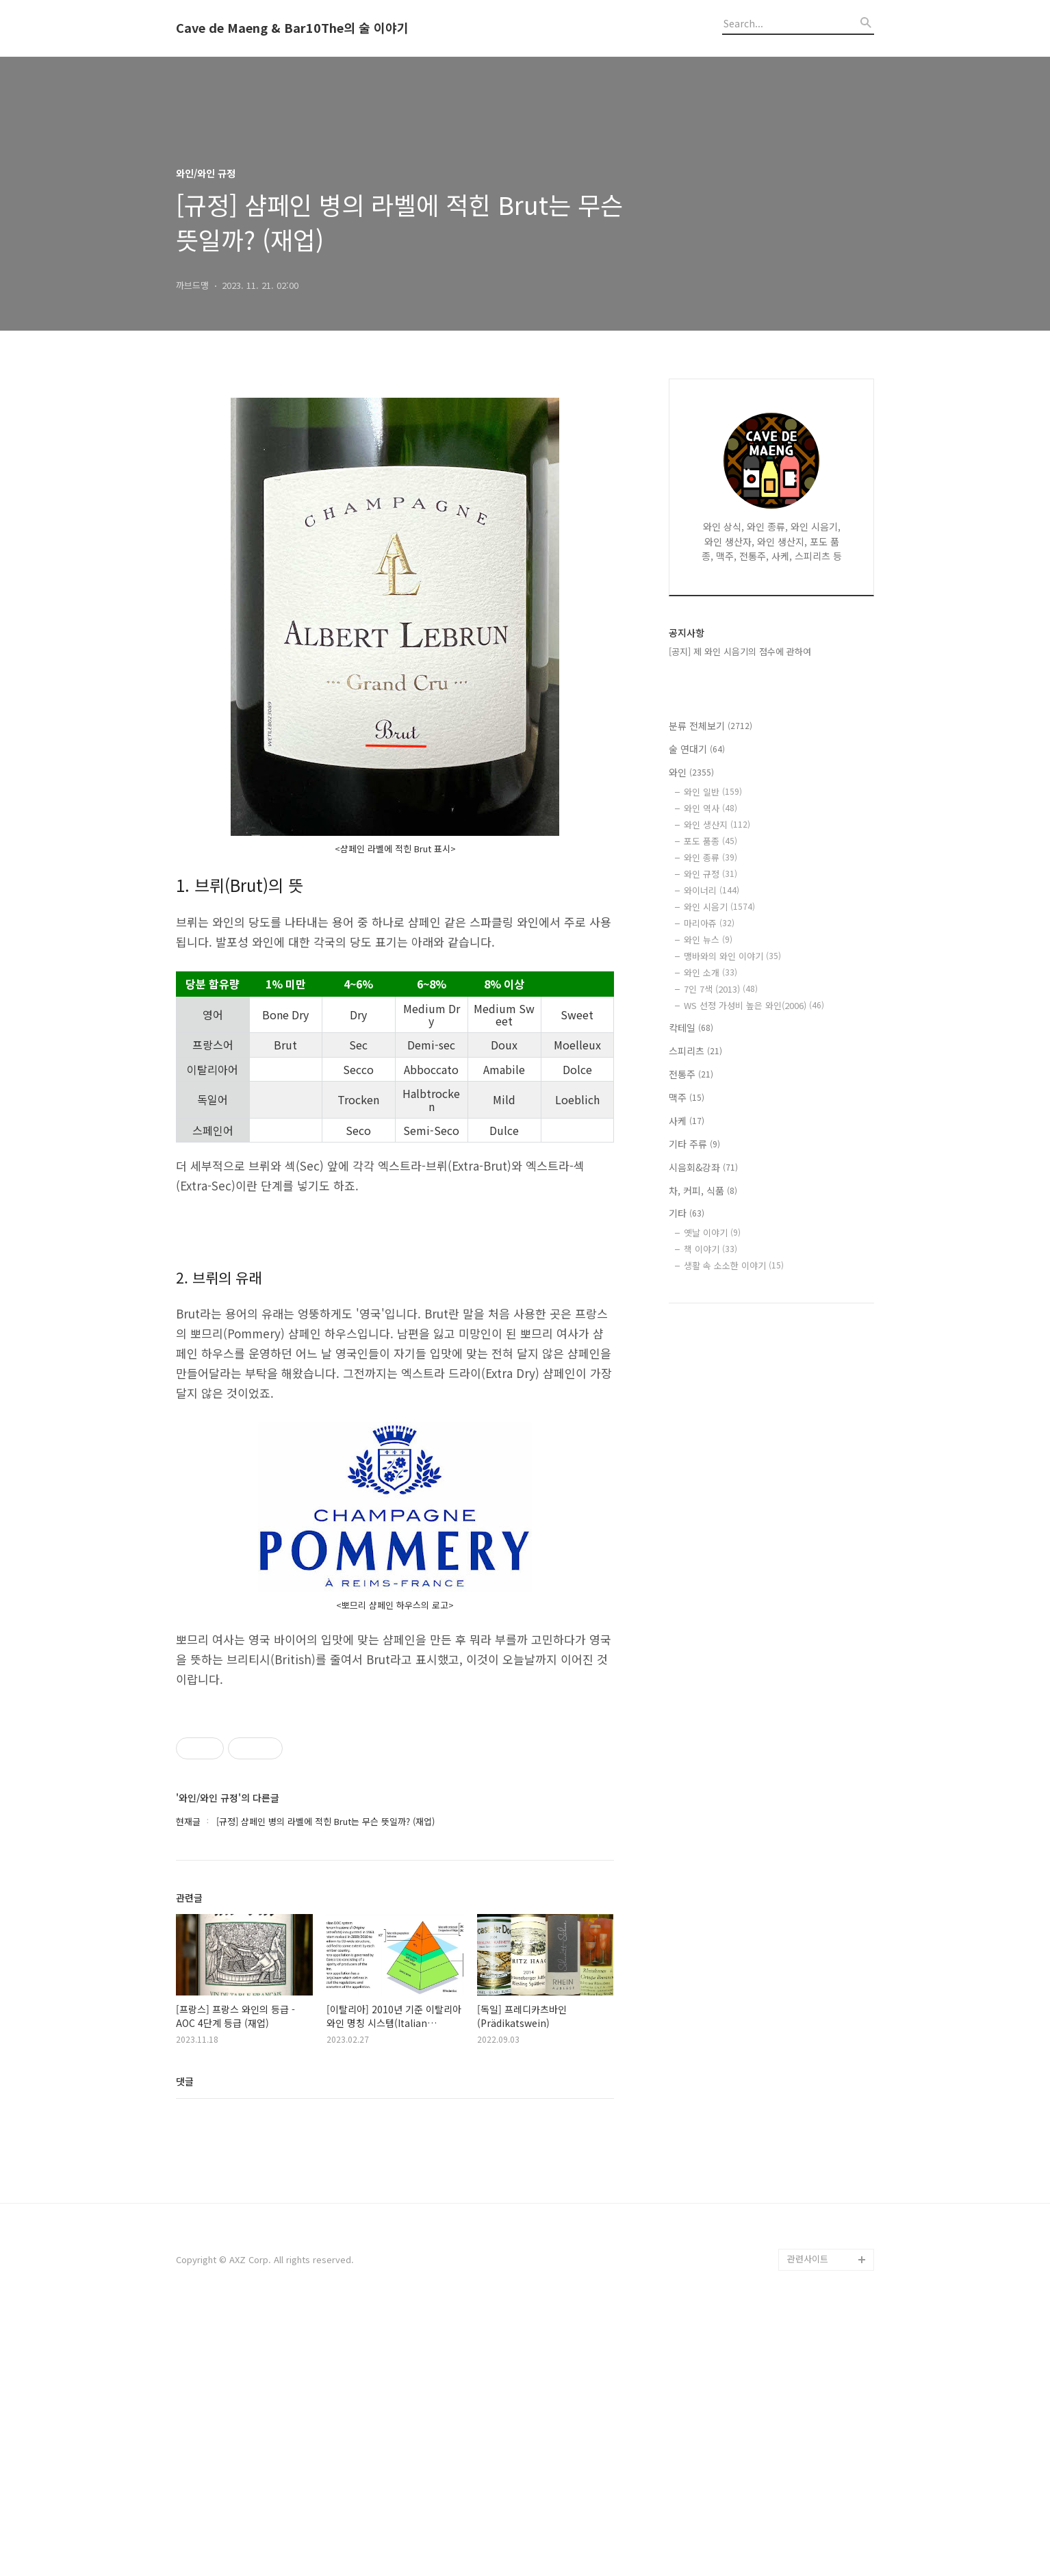 This screenshot has width=1050, height=2576. I want to click on 와이너리, so click(711, 890).